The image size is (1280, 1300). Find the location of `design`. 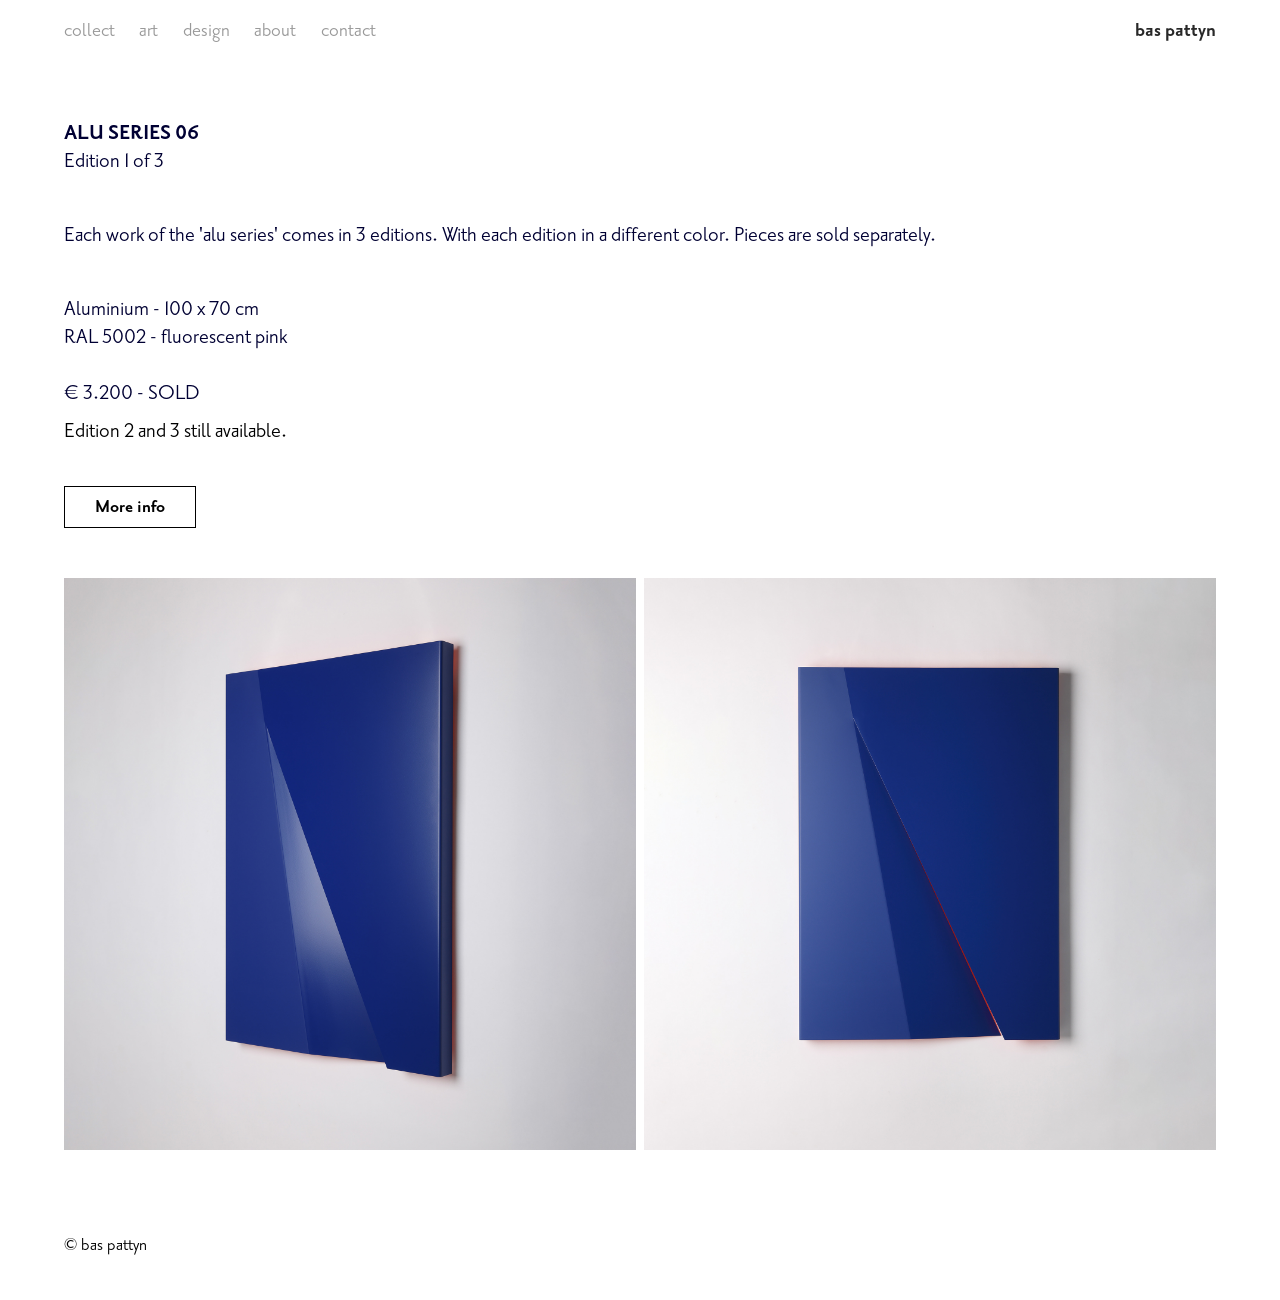

design is located at coordinates (206, 30).